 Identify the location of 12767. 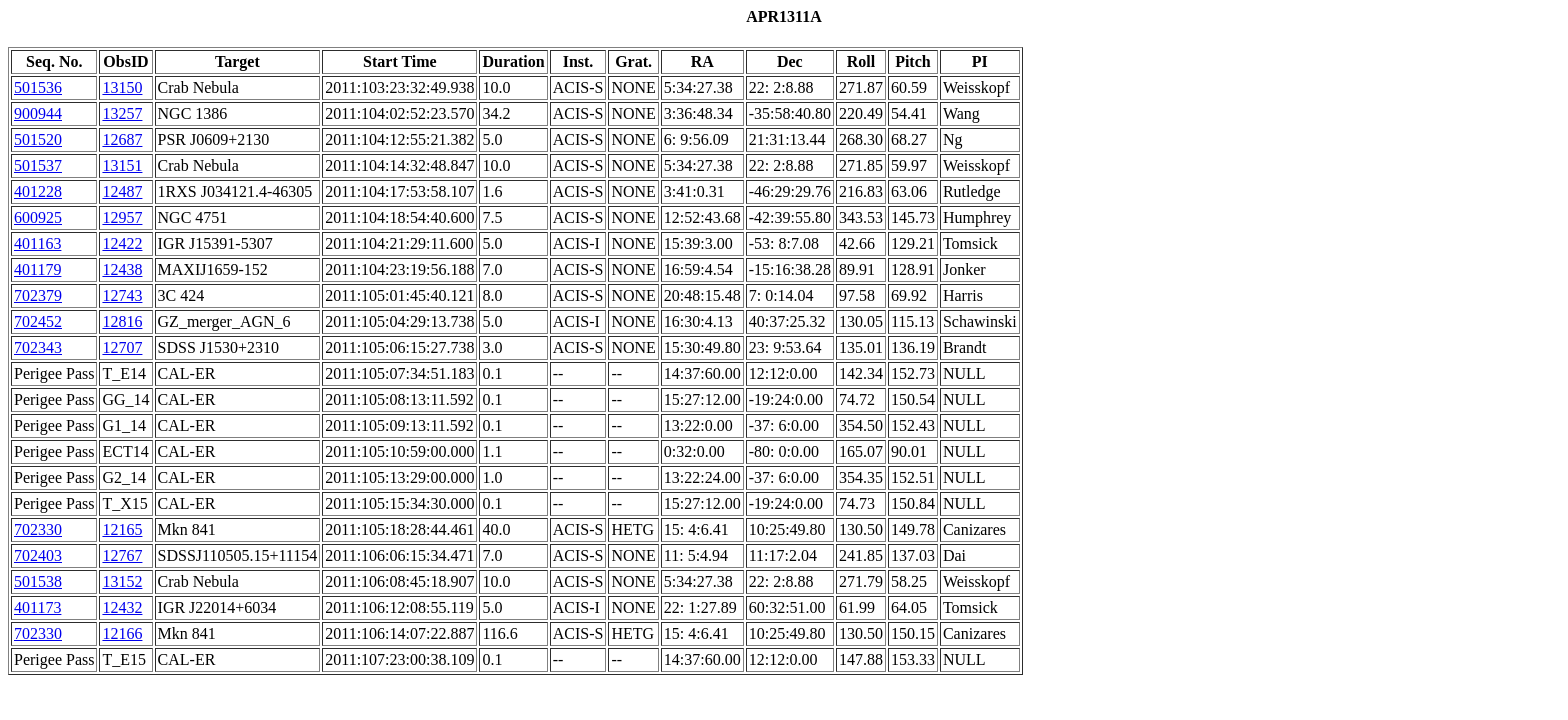
(122, 555).